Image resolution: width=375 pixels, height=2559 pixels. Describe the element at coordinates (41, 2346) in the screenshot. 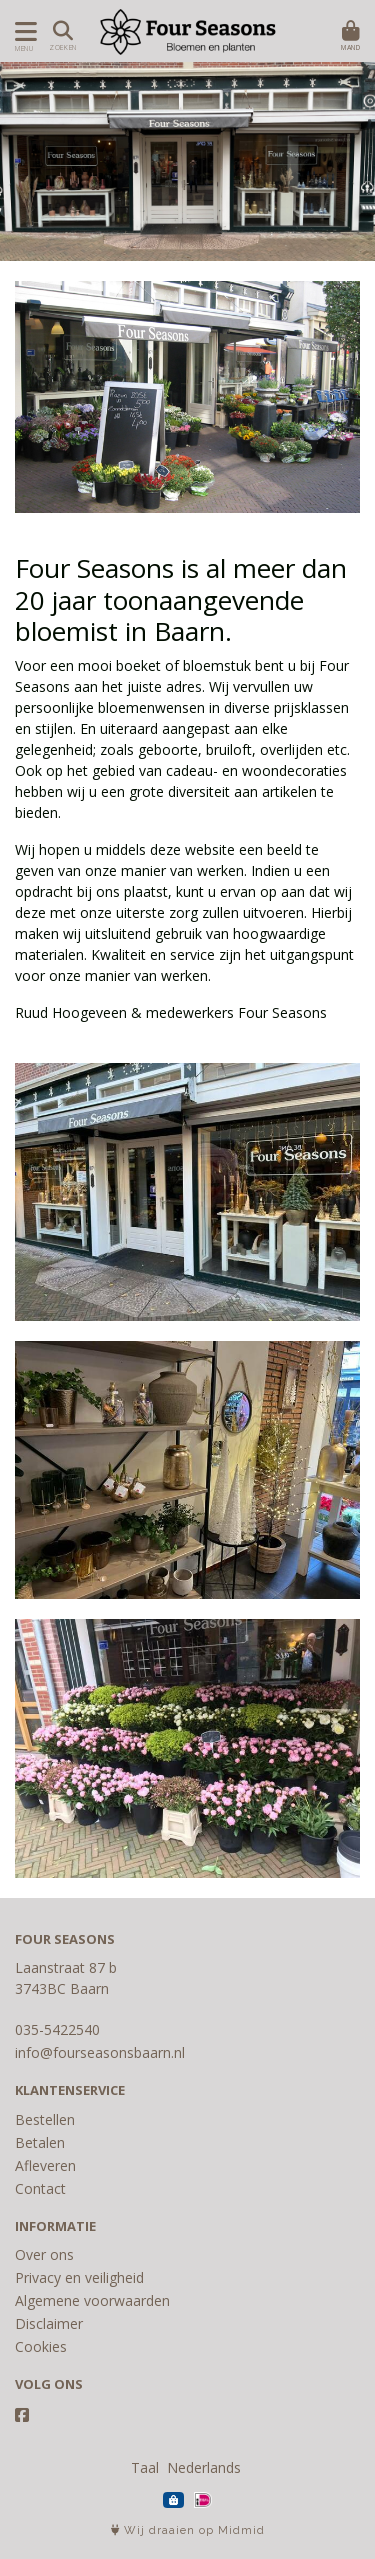

I see `Cookies` at that location.